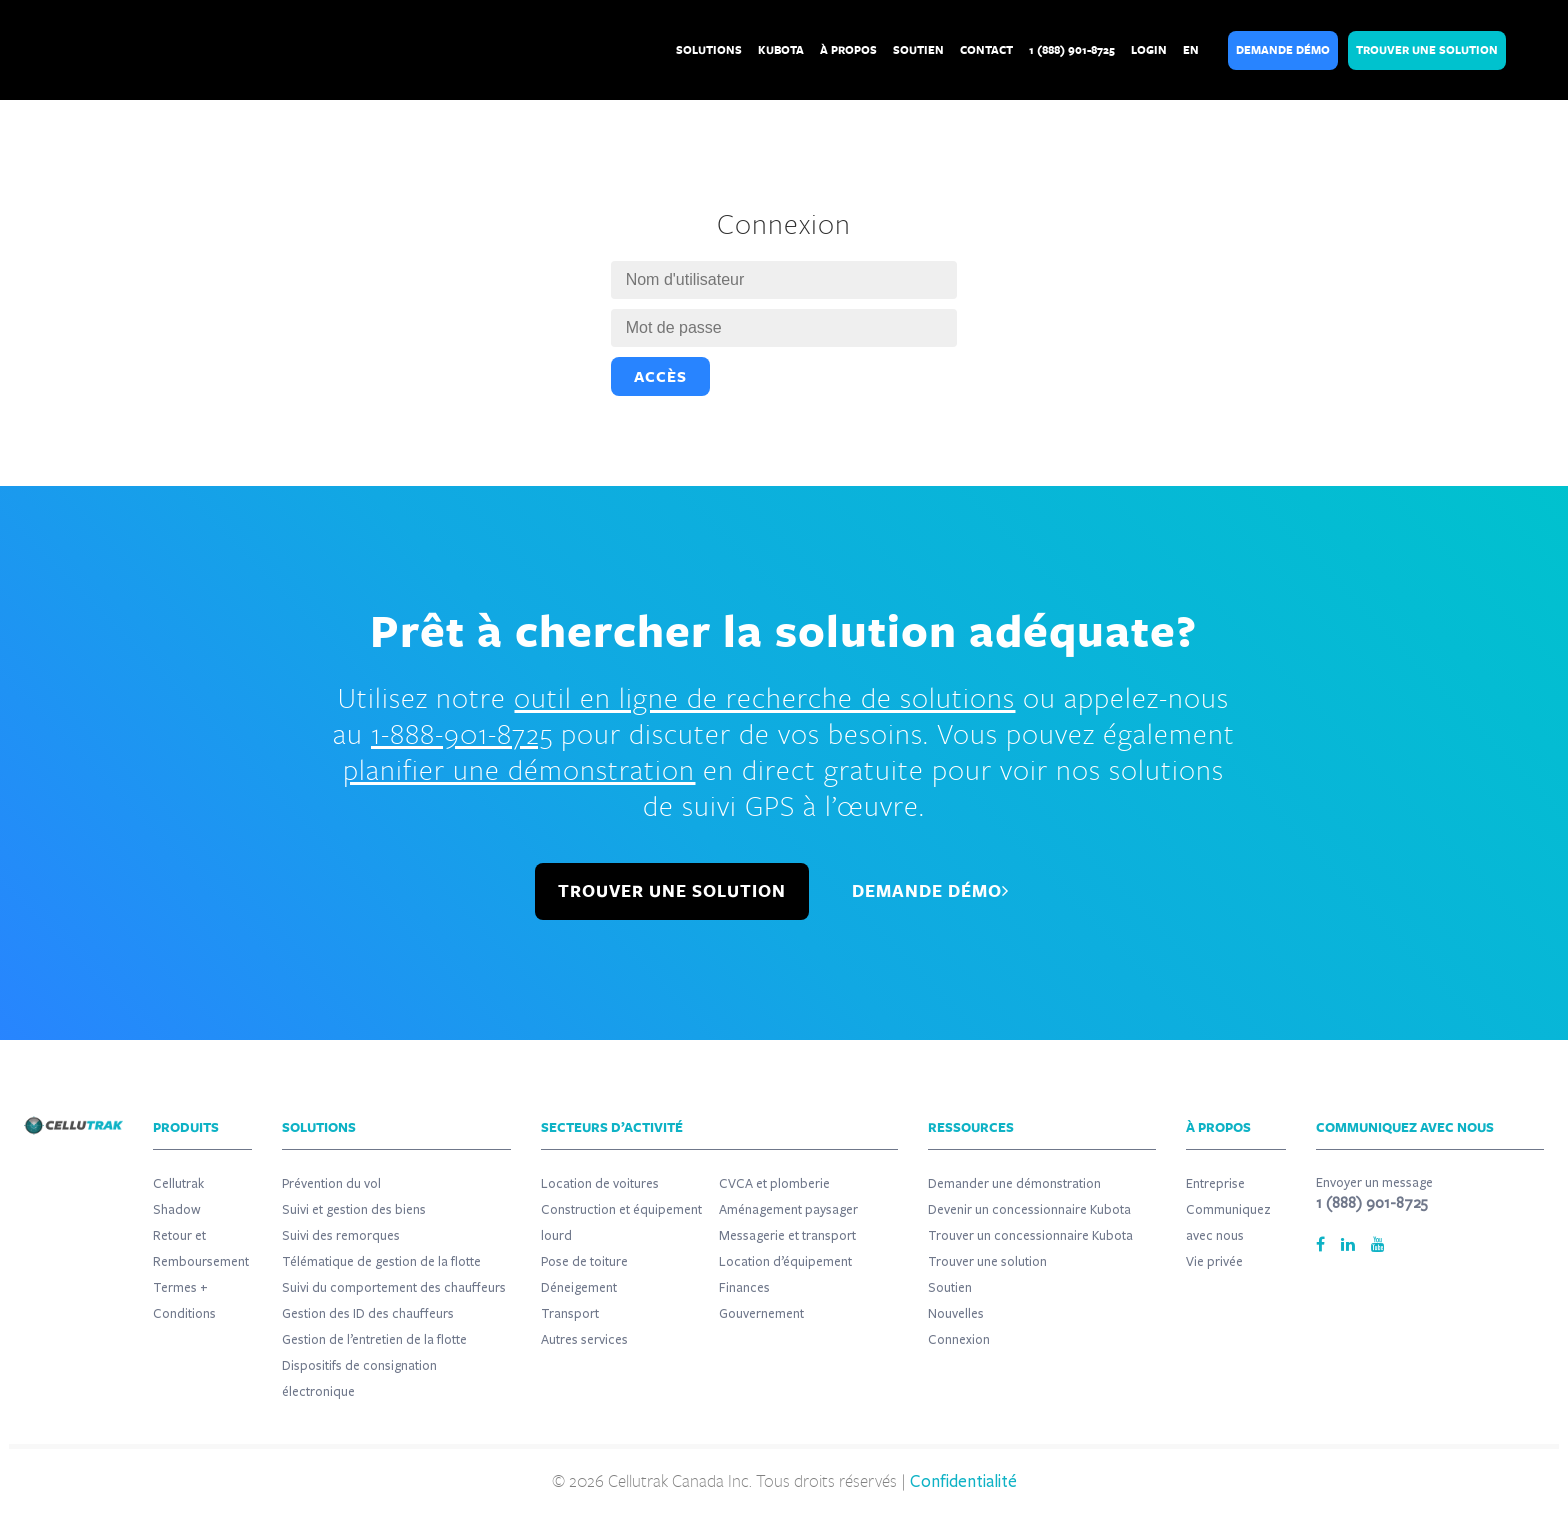  What do you see at coordinates (744, 1288) in the screenshot?
I see `Finances` at bounding box center [744, 1288].